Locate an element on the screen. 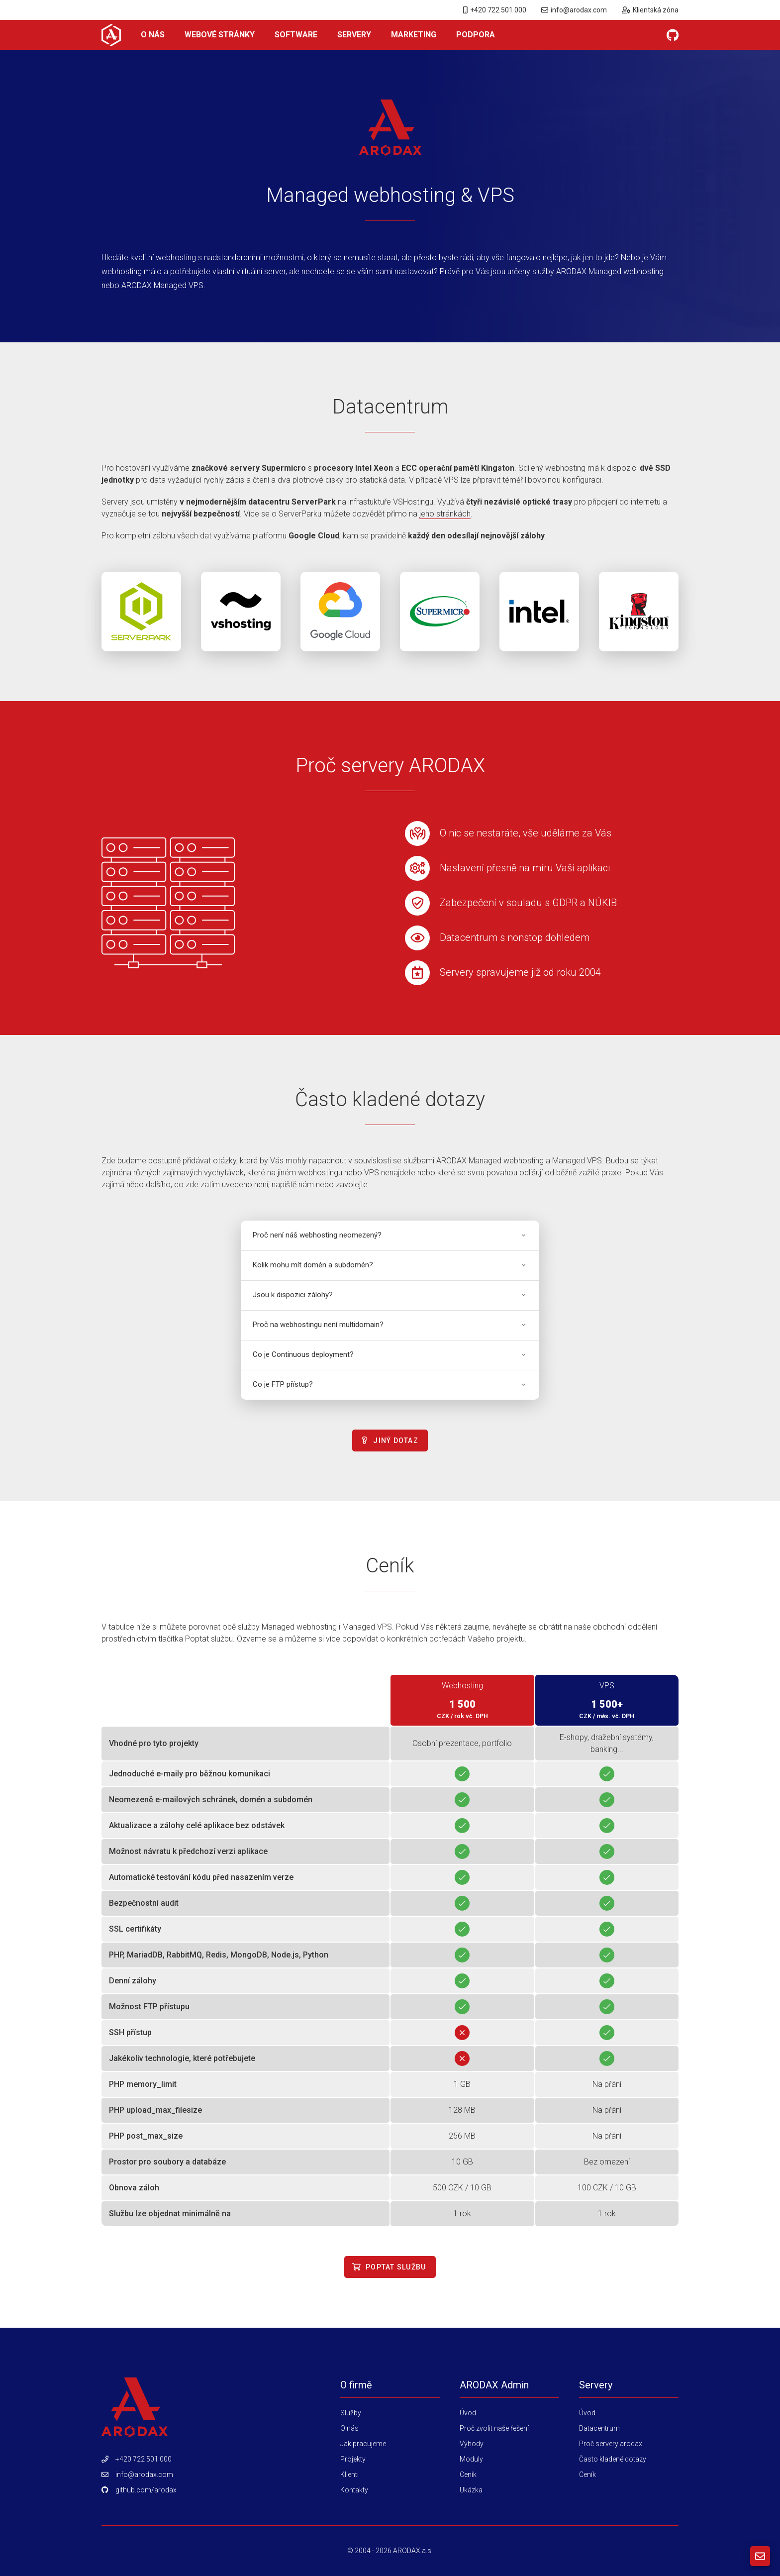 This screenshot has width=780, height=2576. Klienti is located at coordinates (349, 2474).